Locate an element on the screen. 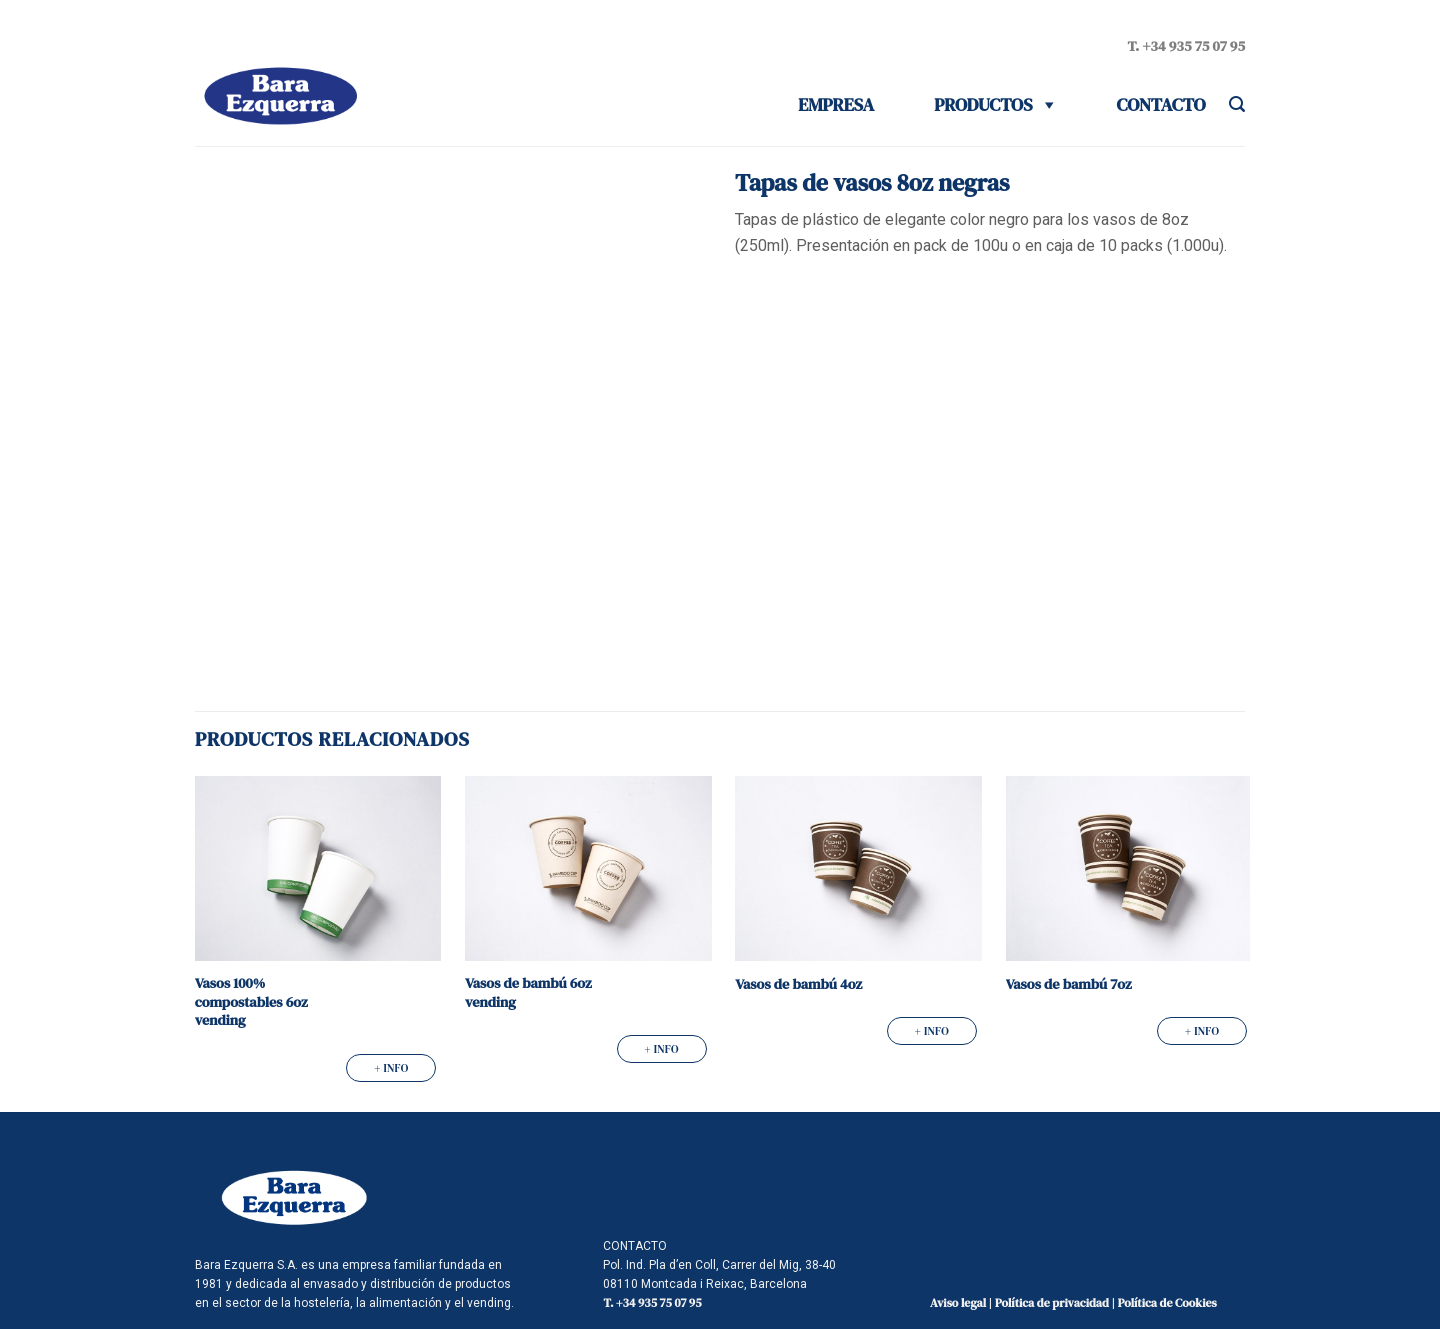 The height and width of the screenshot is (1329, 1440). Empresa is located at coordinates (836, 104).